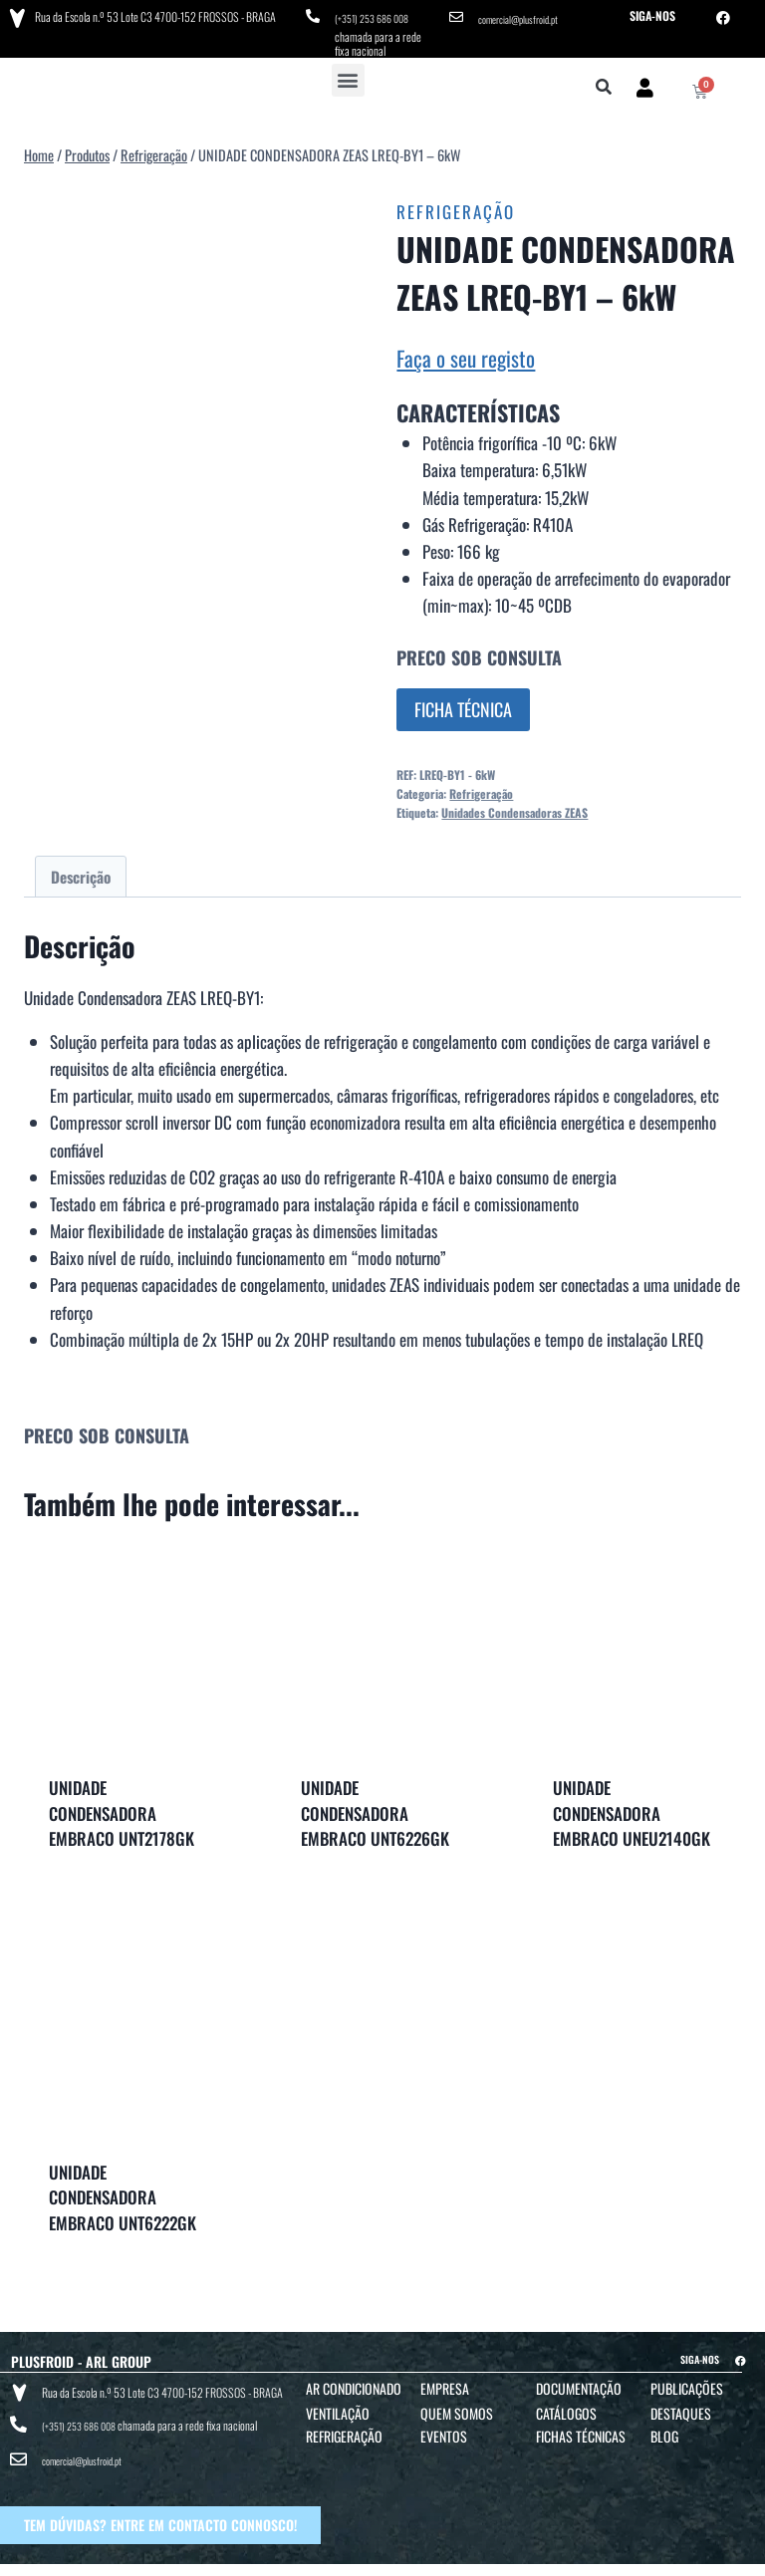 This screenshot has width=765, height=2576. I want to click on Blog, so click(664, 2429).